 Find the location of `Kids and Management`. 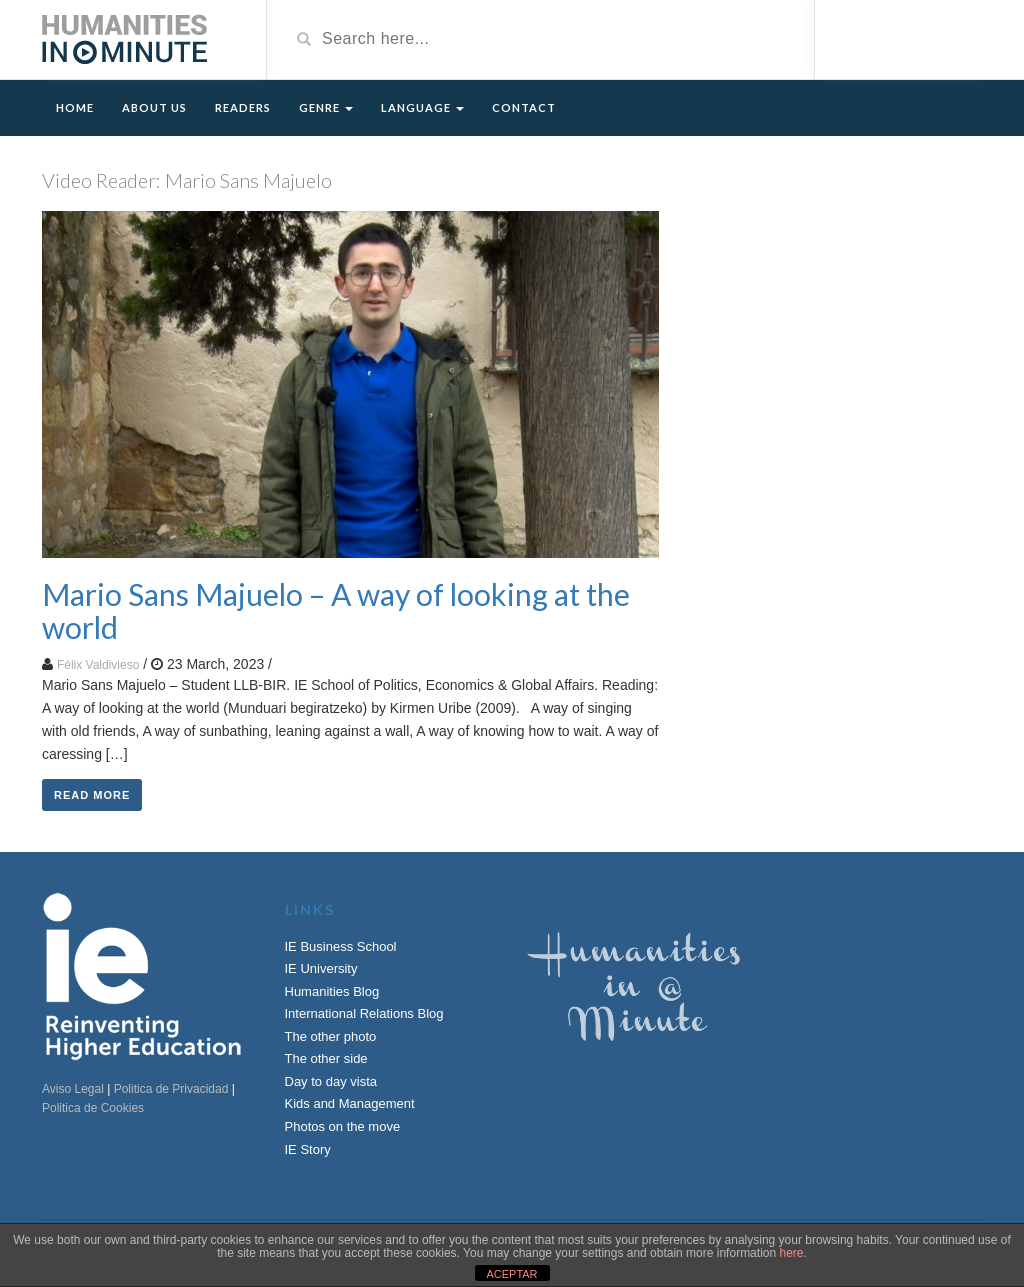

Kids and Management is located at coordinates (350, 1103).